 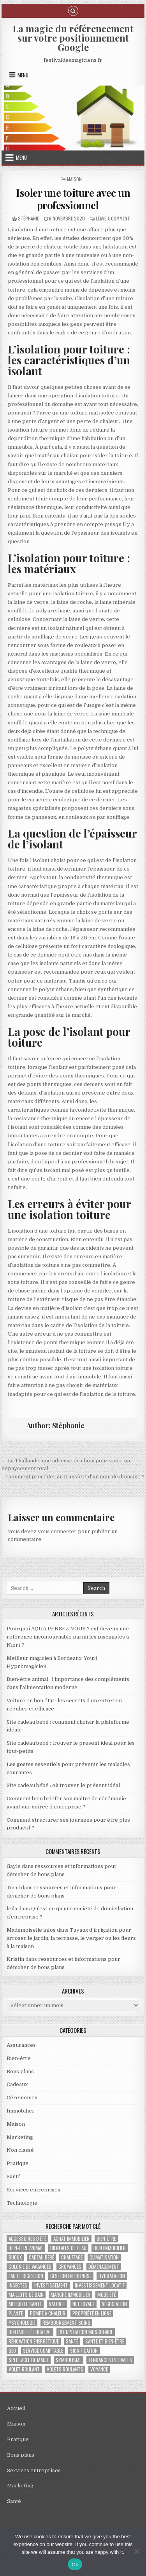 I want to click on Stéphanie, so click(x=28, y=218).